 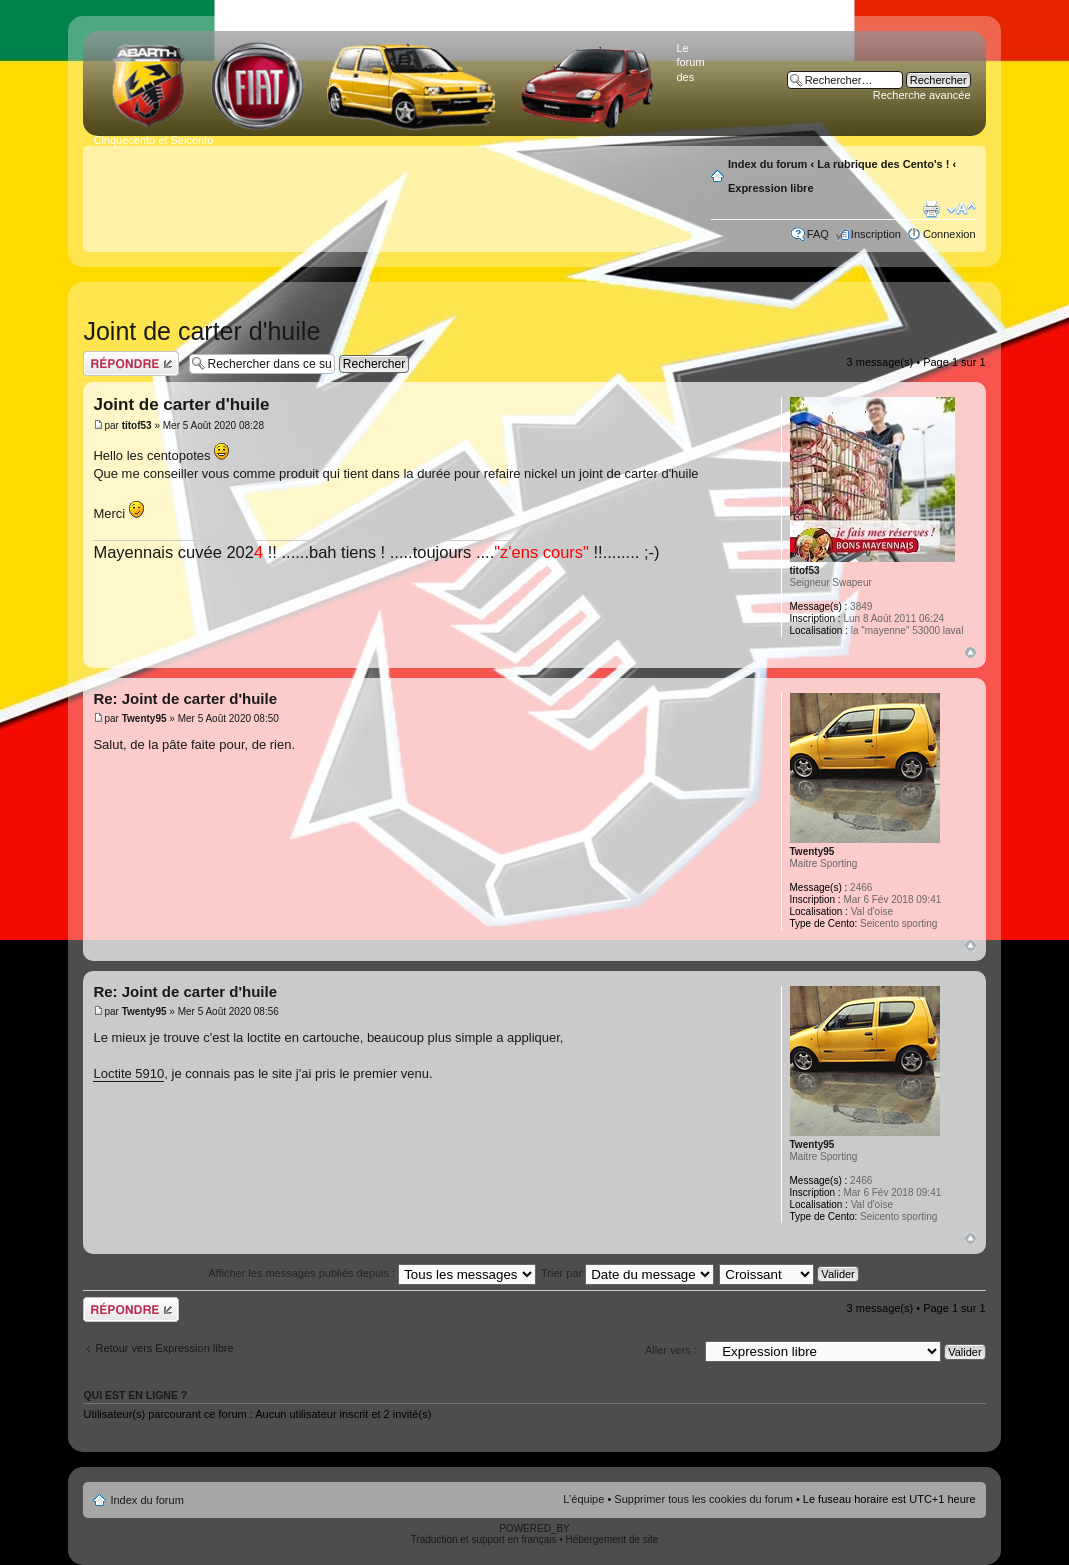 What do you see at coordinates (612, 1539) in the screenshot?
I see `Hébergement de site` at bounding box center [612, 1539].